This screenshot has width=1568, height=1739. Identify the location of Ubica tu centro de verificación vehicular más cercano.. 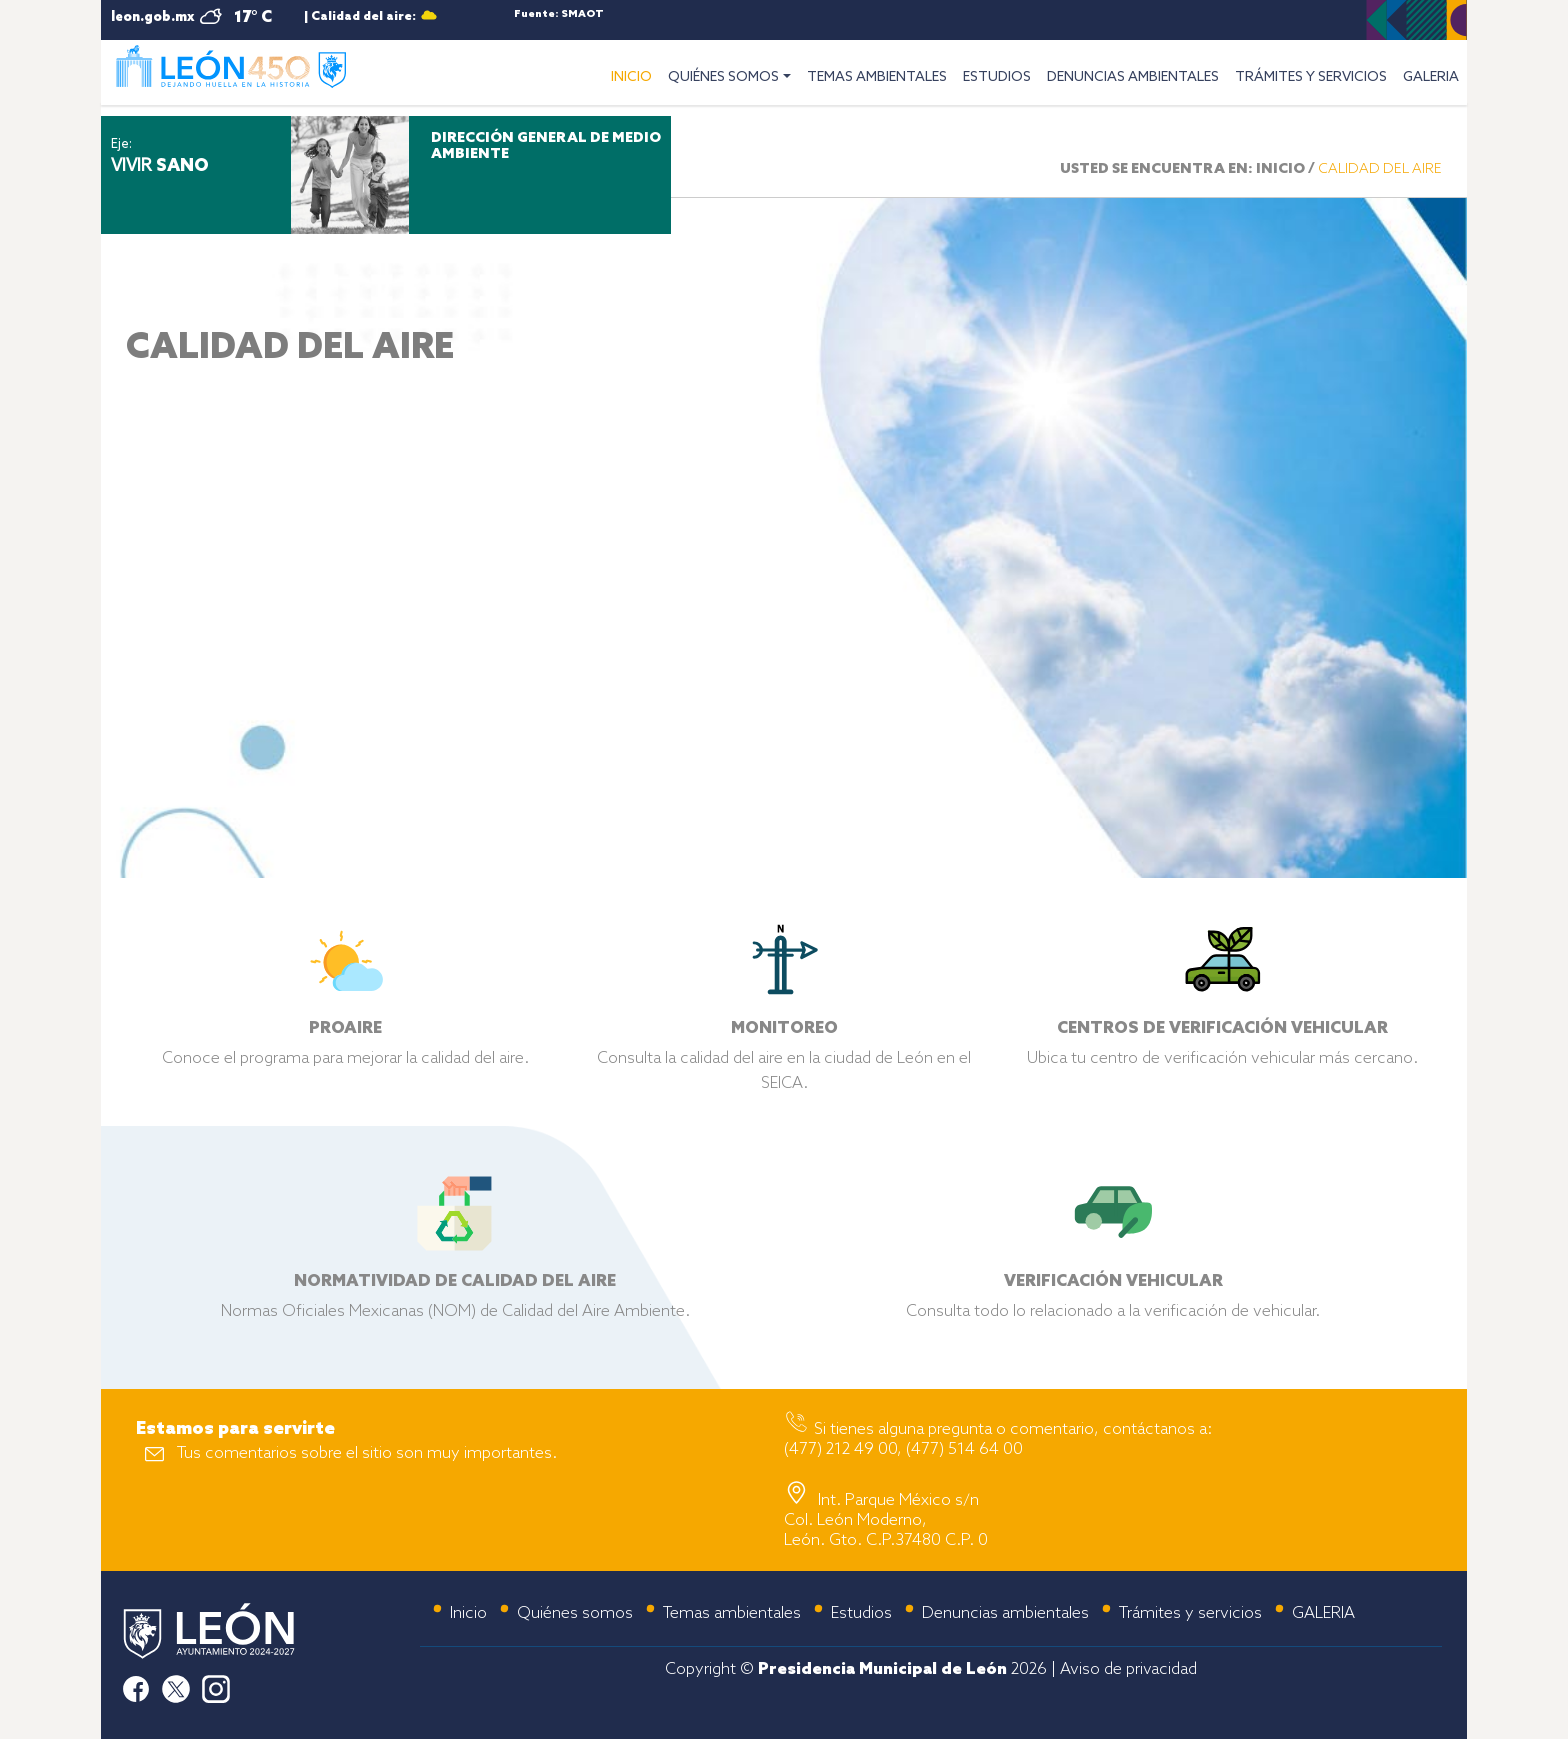
(1222, 1028).